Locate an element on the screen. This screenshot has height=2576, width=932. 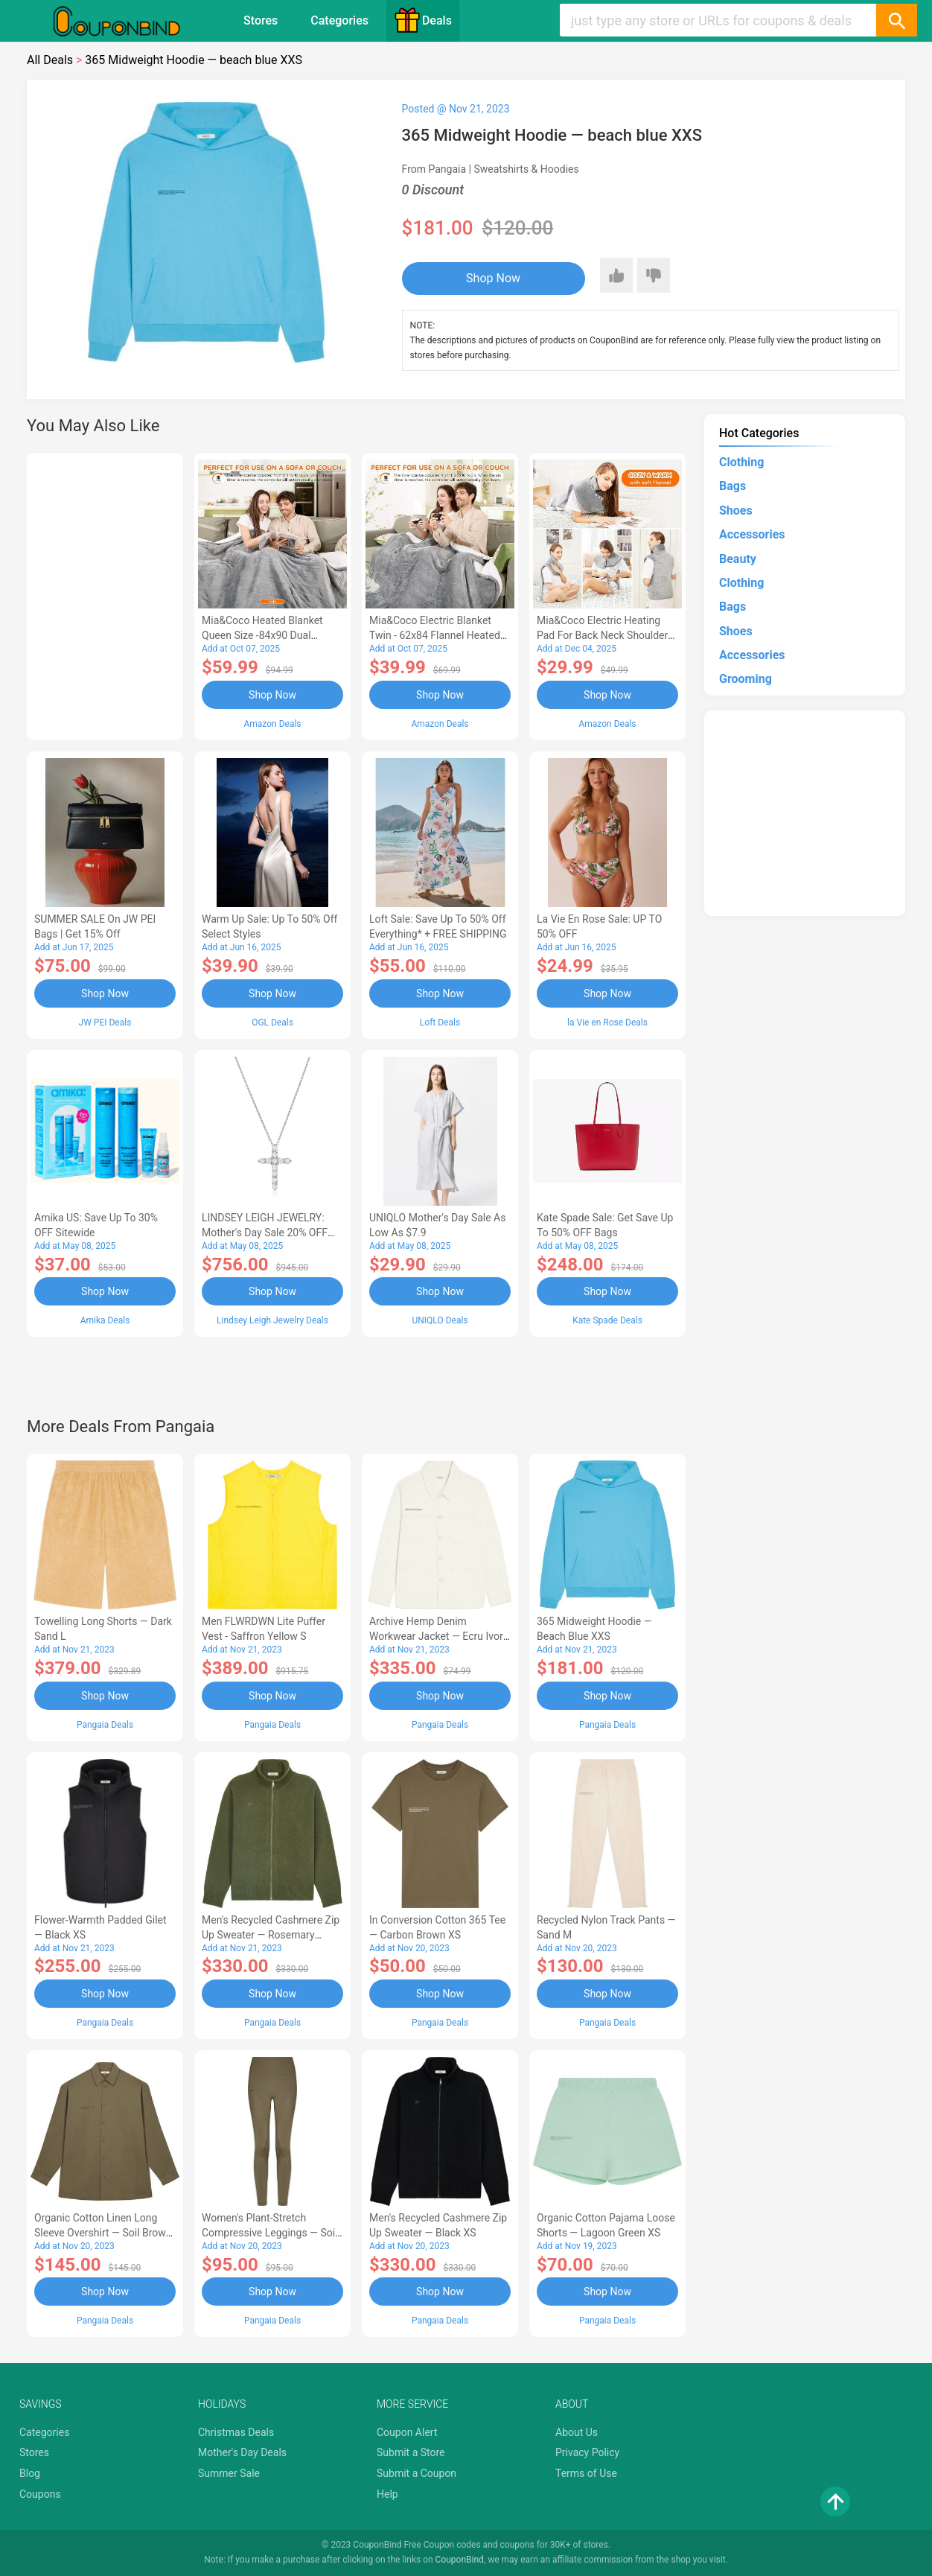
Stores is located at coordinates (260, 20).